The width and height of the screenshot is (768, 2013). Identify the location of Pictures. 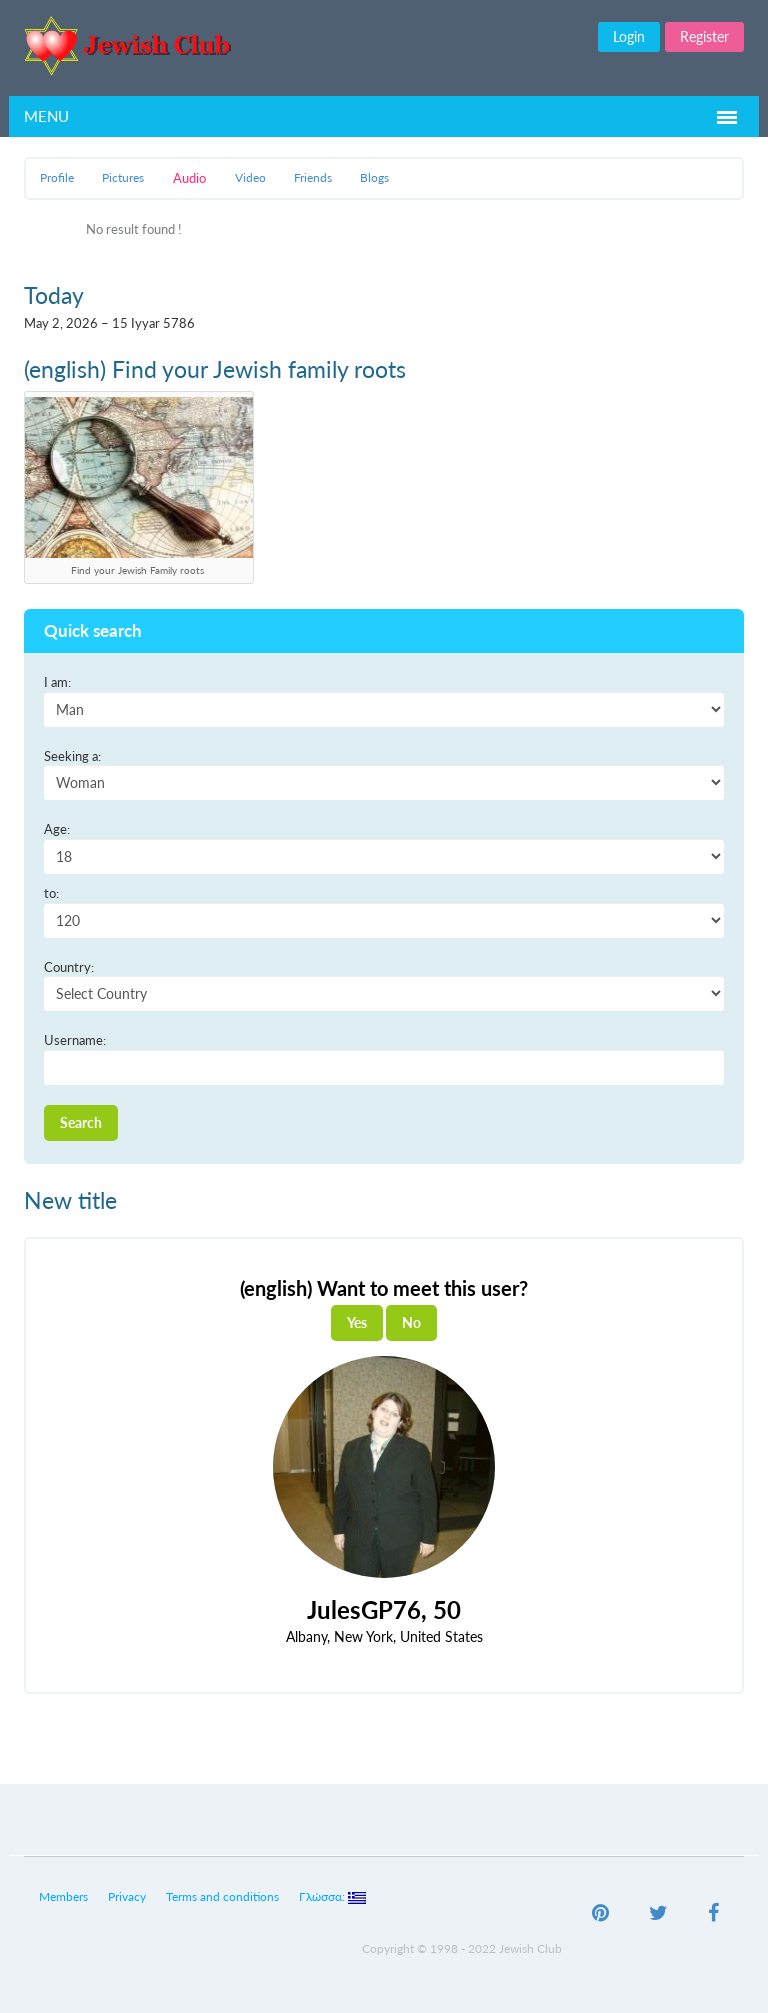
(123, 177).